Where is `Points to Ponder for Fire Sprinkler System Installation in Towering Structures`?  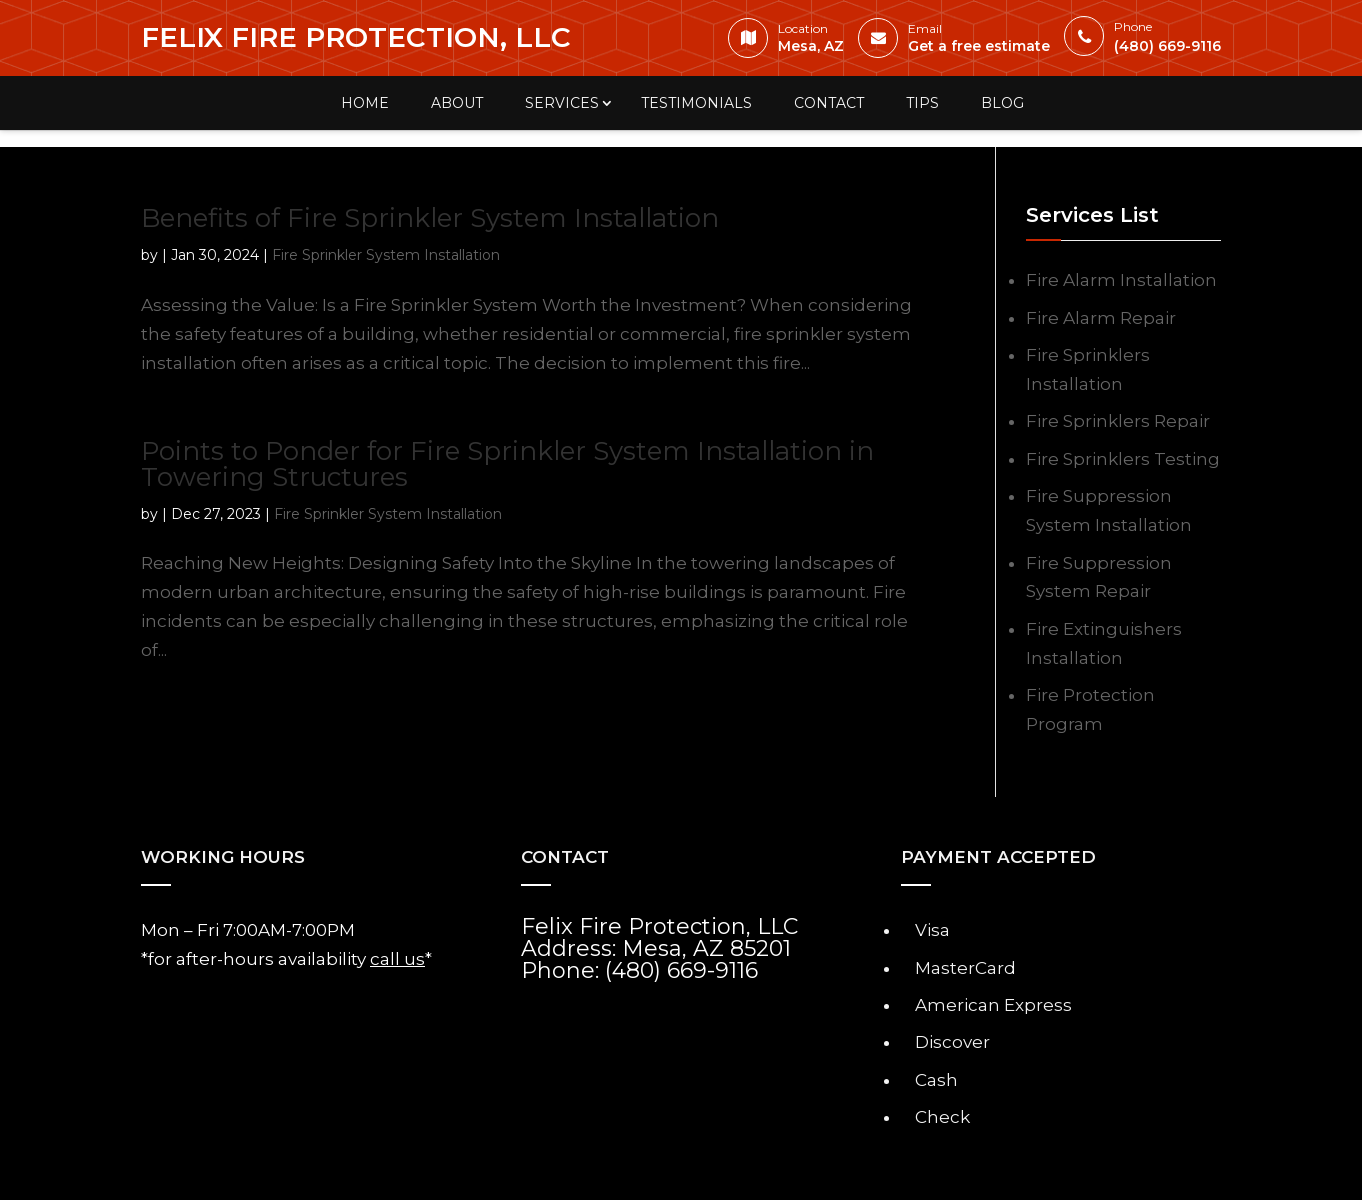
Points to Ponder for Fire Sprinkler System Installation in Towering Structures is located at coordinates (507, 464).